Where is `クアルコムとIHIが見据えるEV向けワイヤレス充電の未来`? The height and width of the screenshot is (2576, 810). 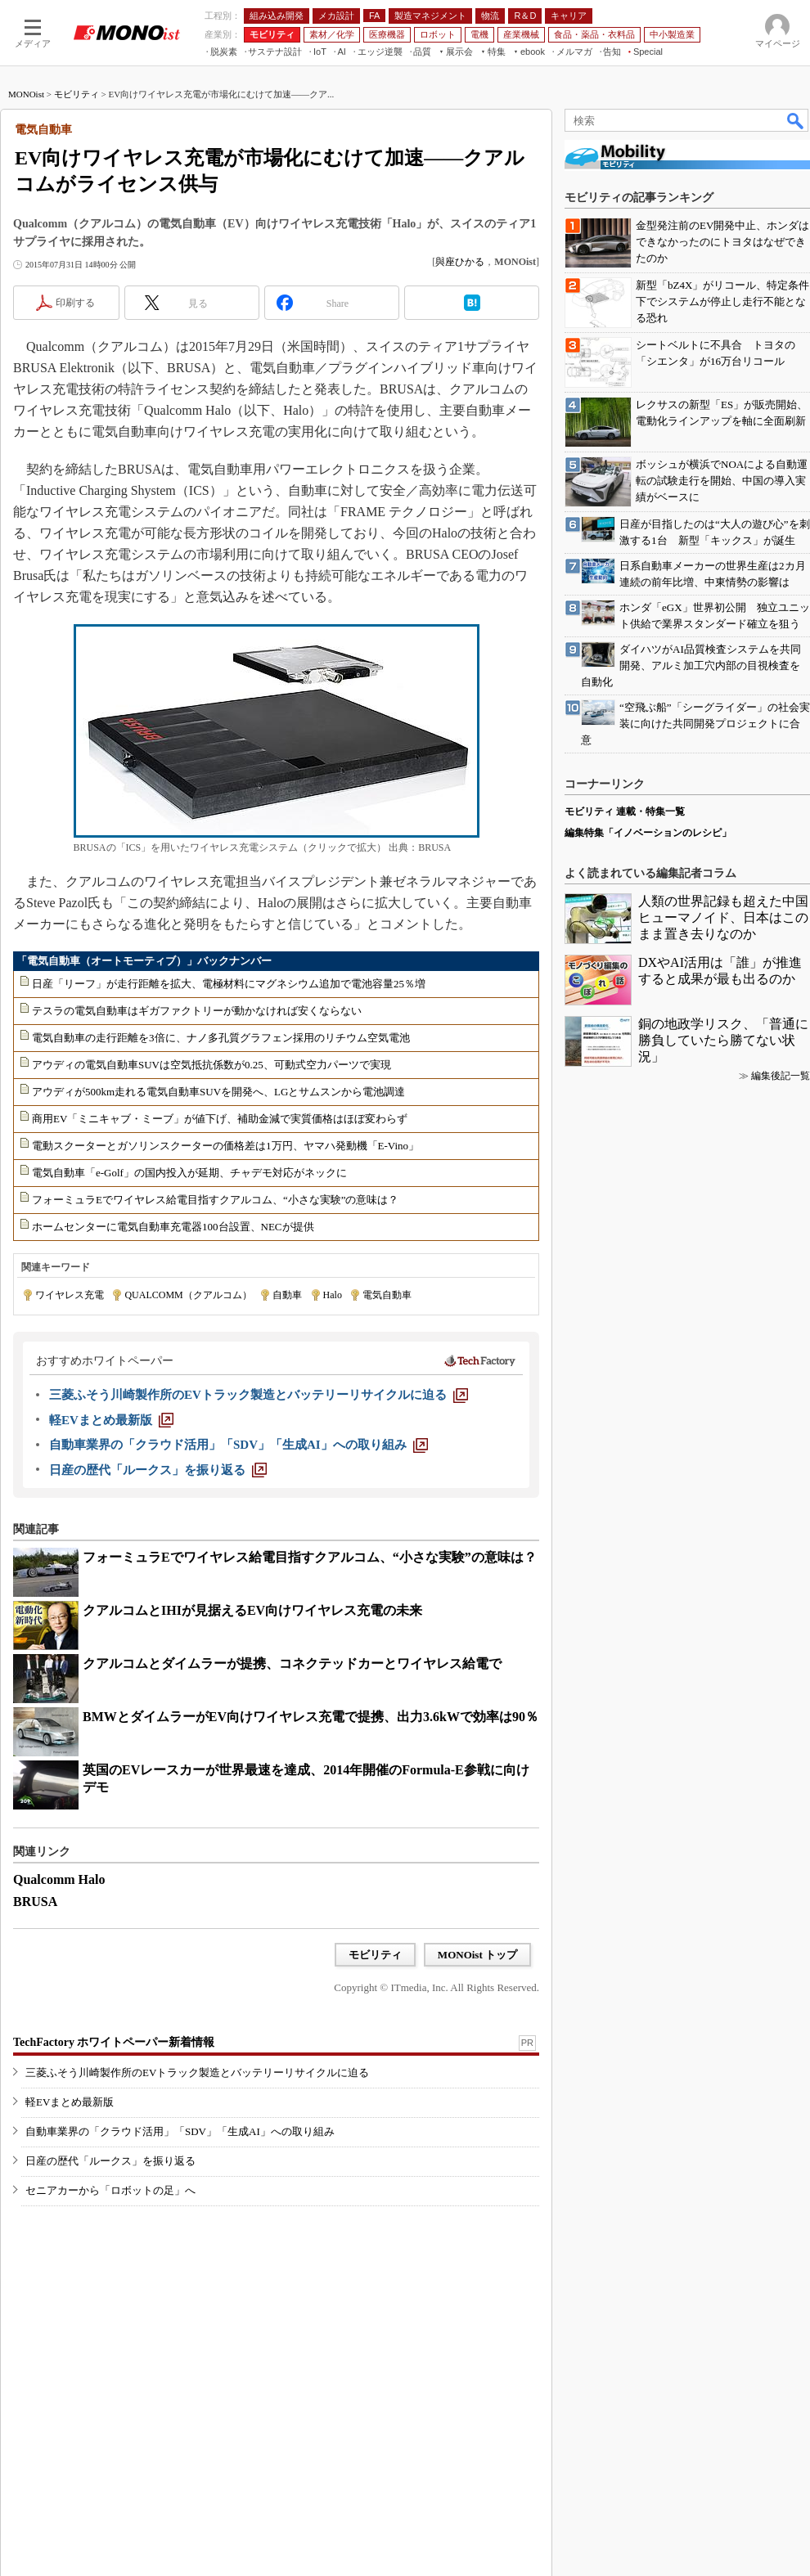 クアルコムとIHIが見据えるEV向けワイヤレス充電の未来 is located at coordinates (252, 1610).